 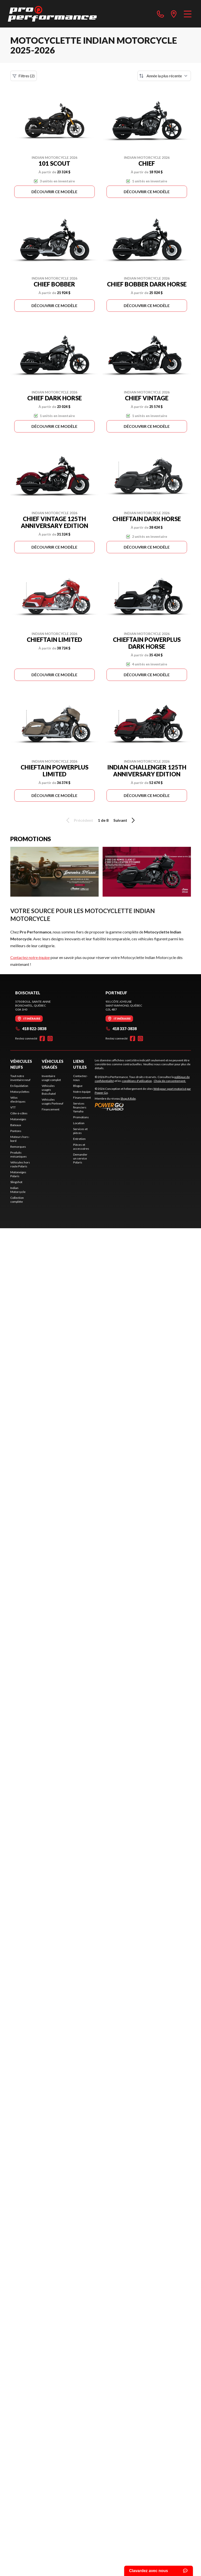 I want to click on Véhicules hors route Polaris, so click(x=20, y=1164).